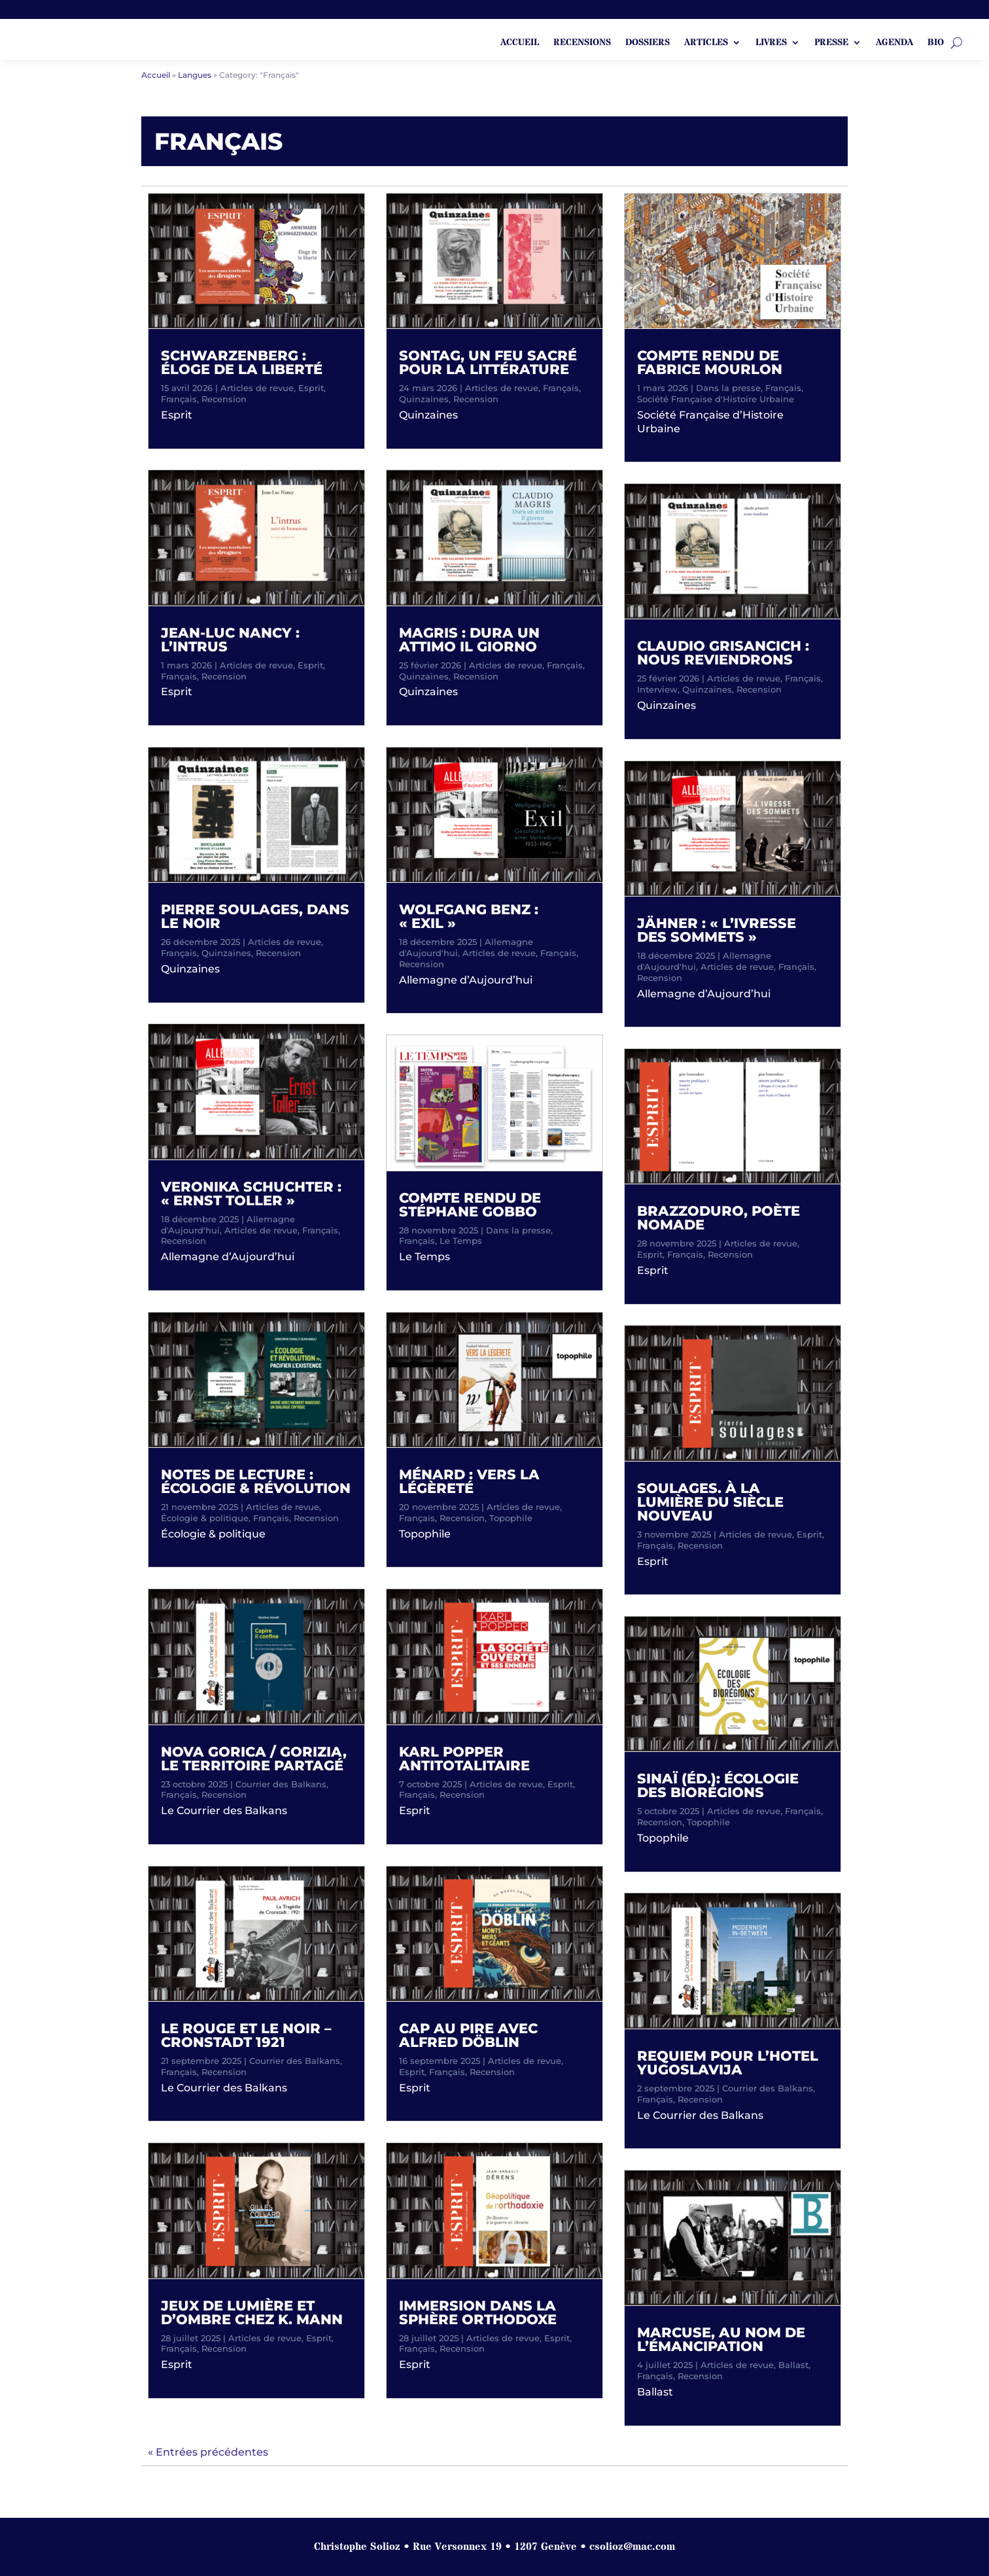 Image resolution: width=989 pixels, height=2576 pixels. I want to click on Jeux de lumière et d’ombre chez K. Mann, so click(252, 2312).